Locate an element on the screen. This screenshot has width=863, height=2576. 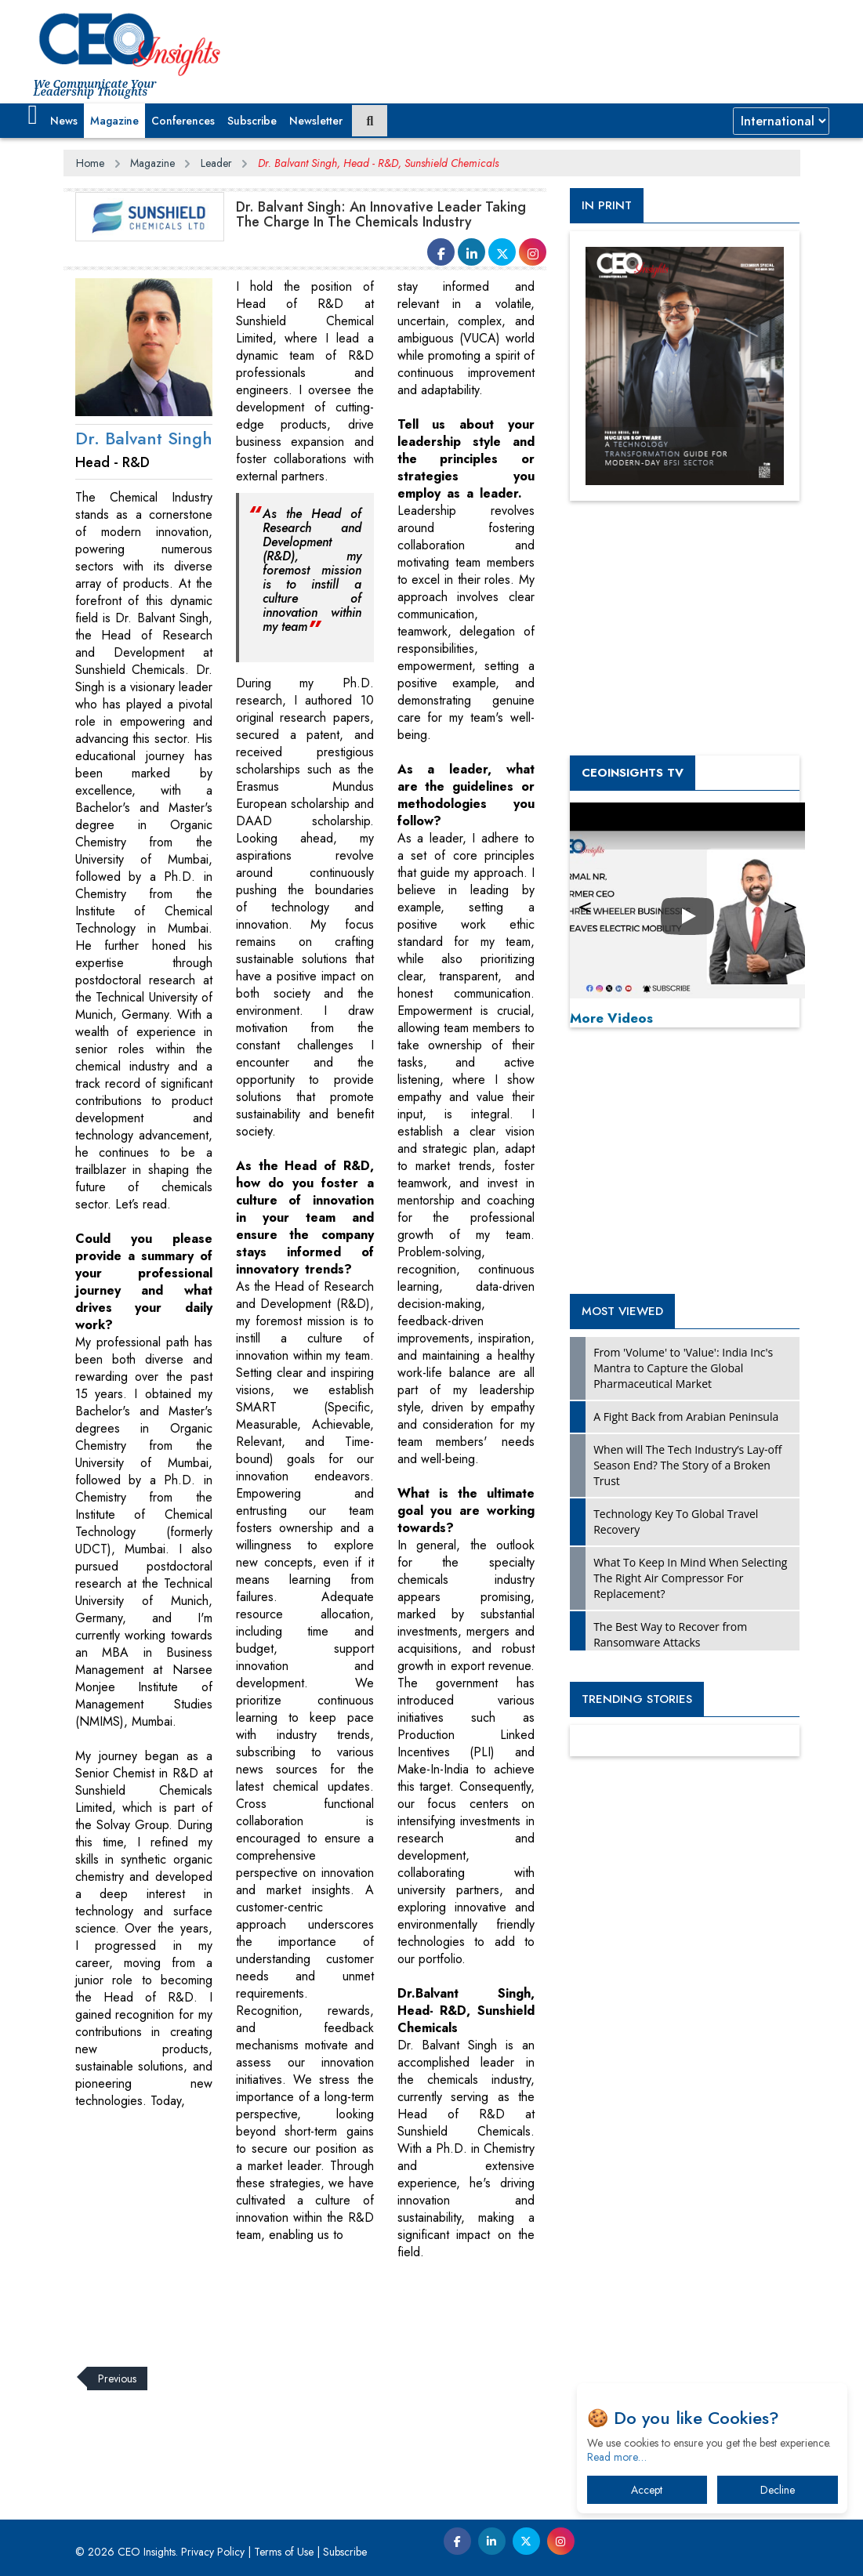
Magazine is located at coordinates (114, 121).